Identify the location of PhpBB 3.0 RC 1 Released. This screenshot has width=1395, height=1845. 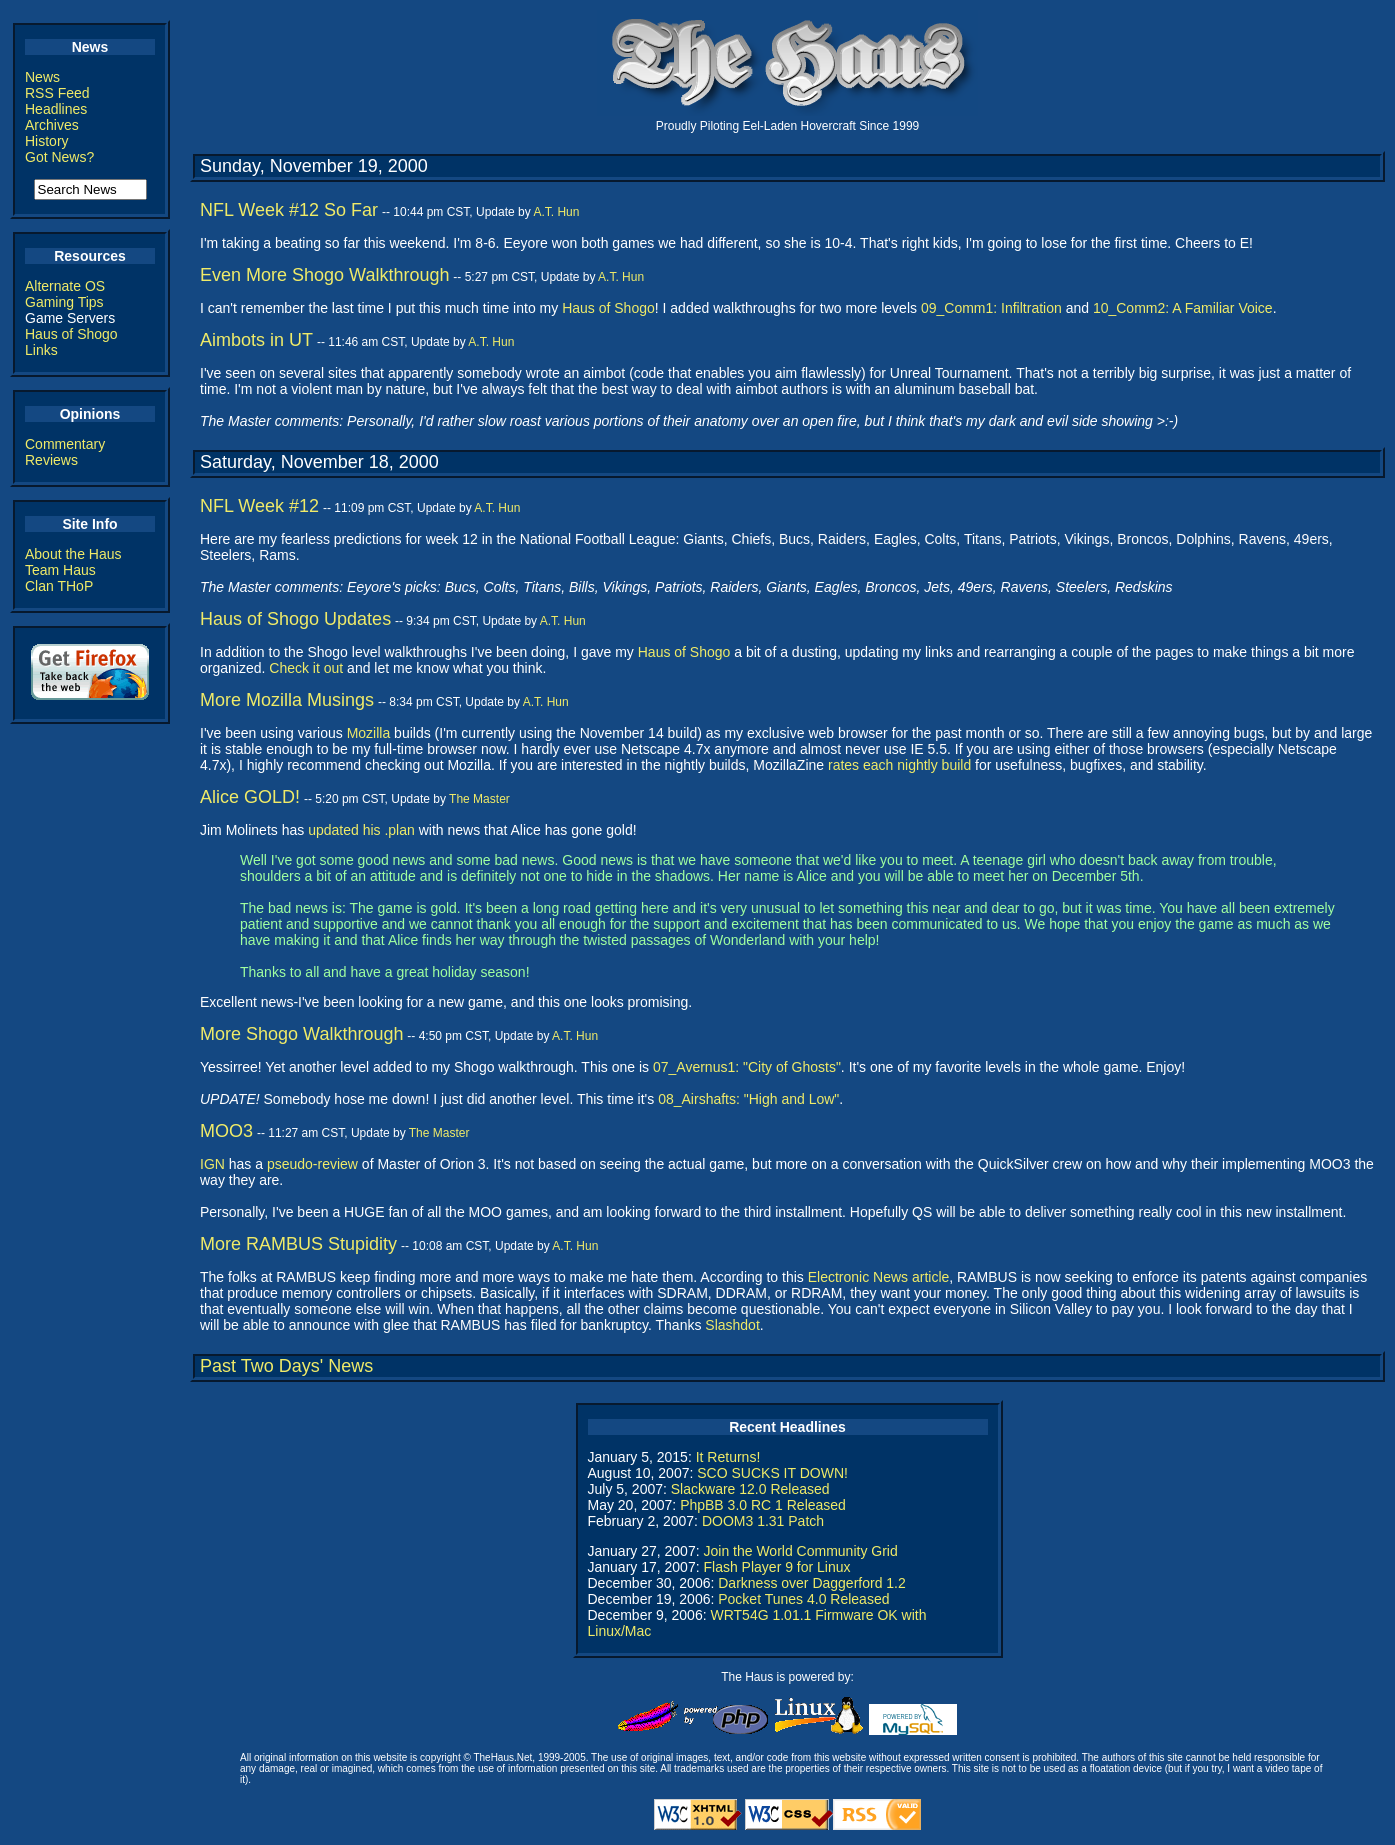
(763, 1505).